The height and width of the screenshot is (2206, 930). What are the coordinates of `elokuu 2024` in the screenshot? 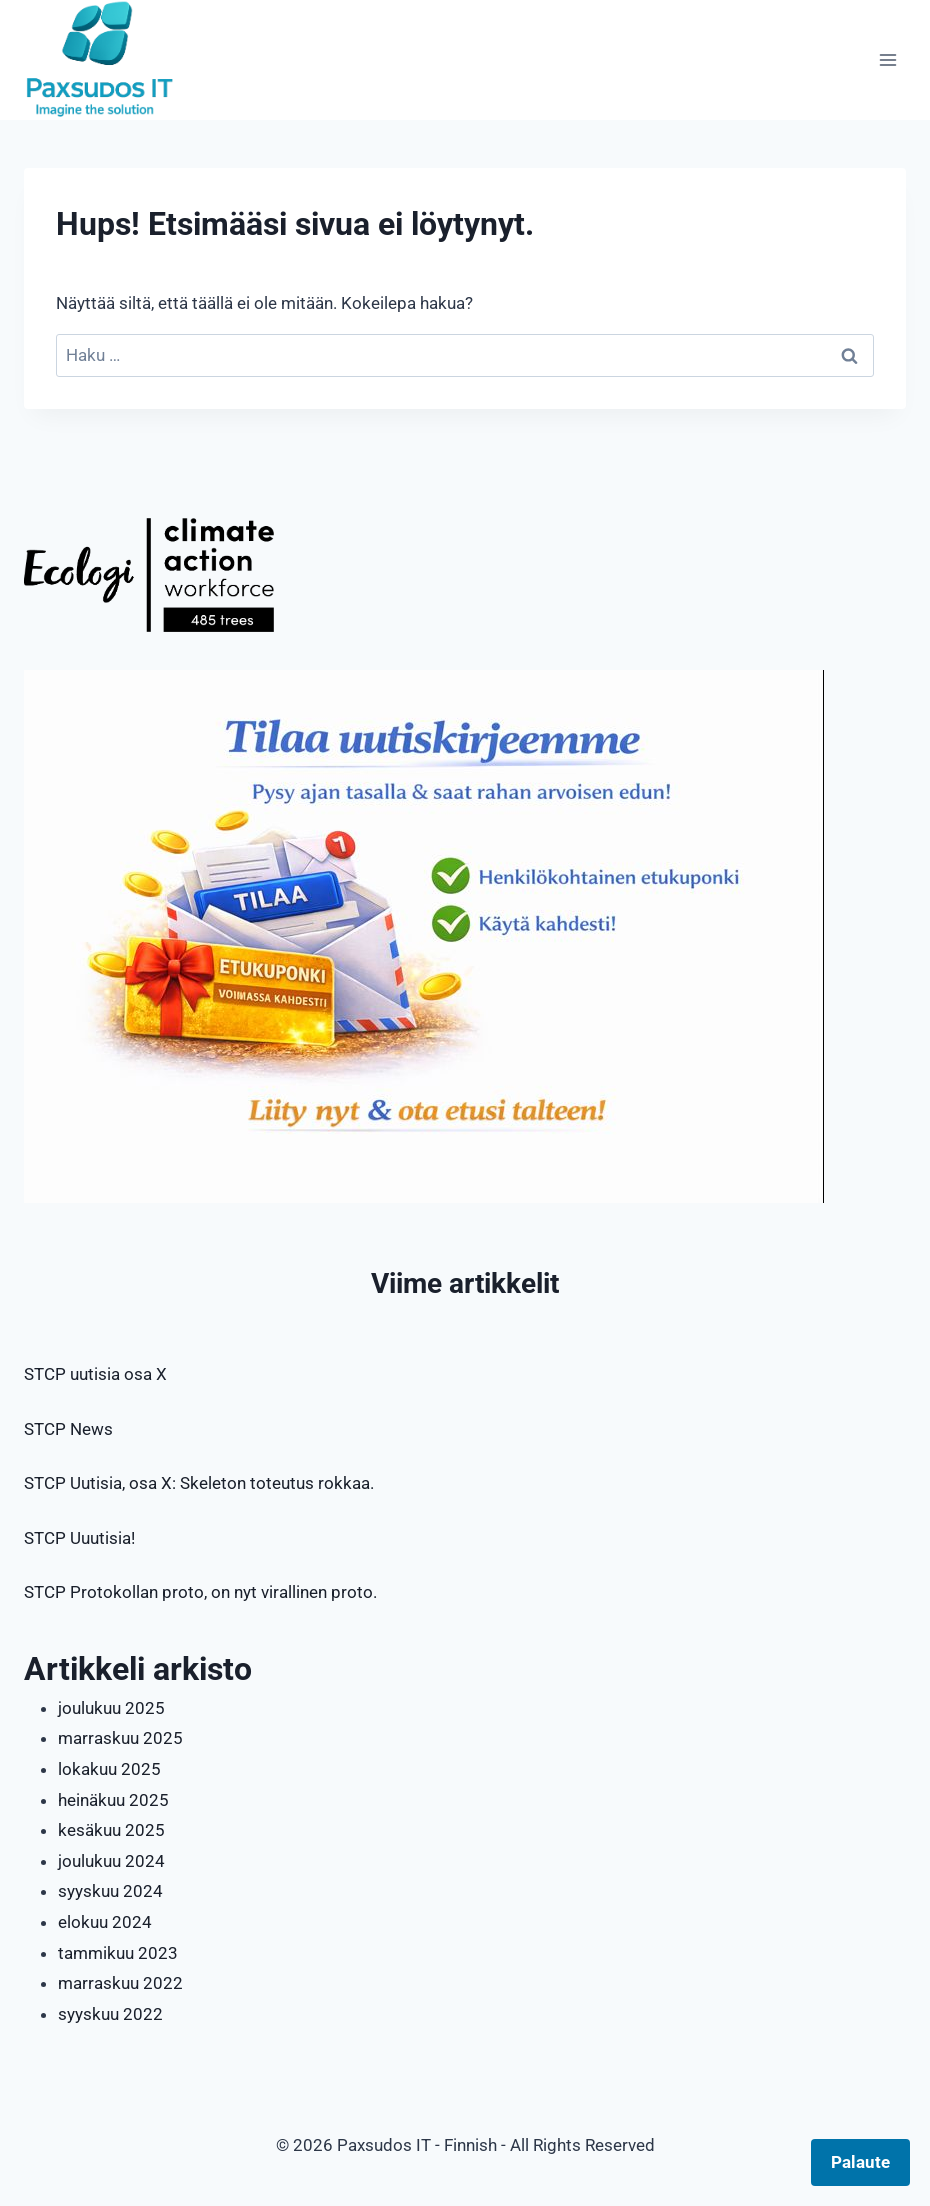 It's located at (105, 1922).